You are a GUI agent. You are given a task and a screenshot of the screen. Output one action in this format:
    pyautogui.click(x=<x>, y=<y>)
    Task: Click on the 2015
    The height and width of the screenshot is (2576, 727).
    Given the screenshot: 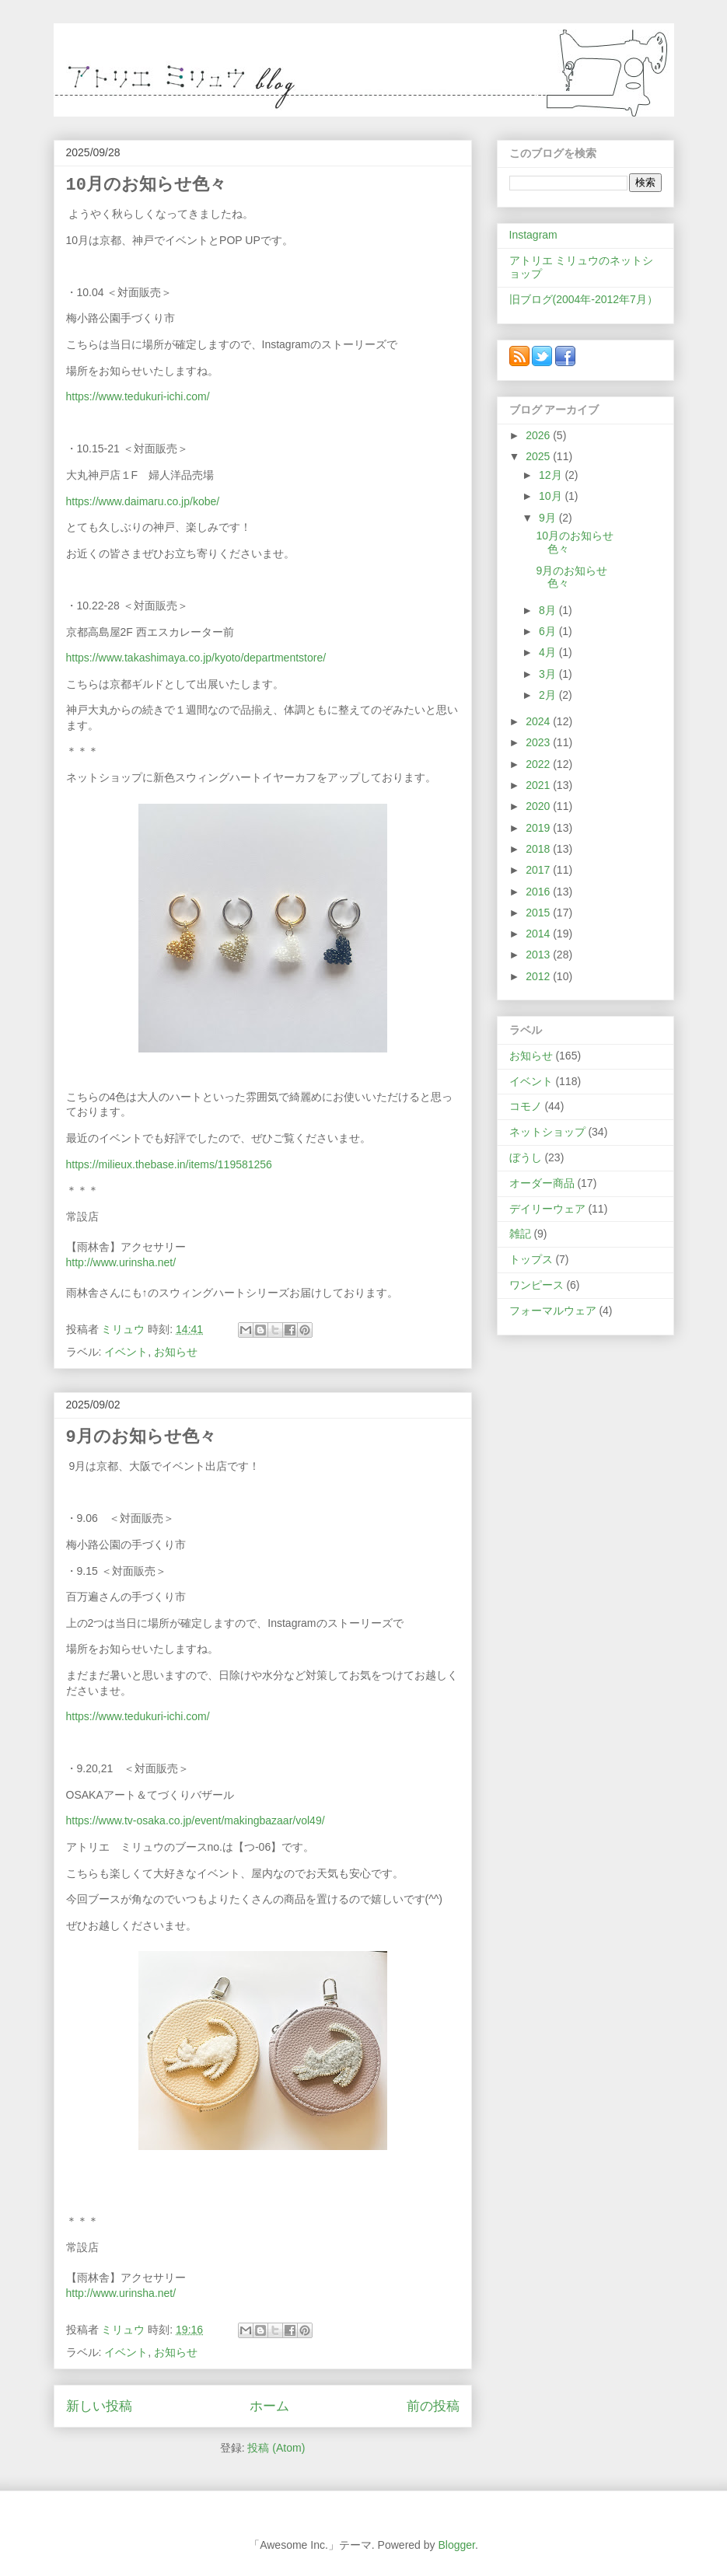 What is the action you would take?
    pyautogui.click(x=539, y=912)
    